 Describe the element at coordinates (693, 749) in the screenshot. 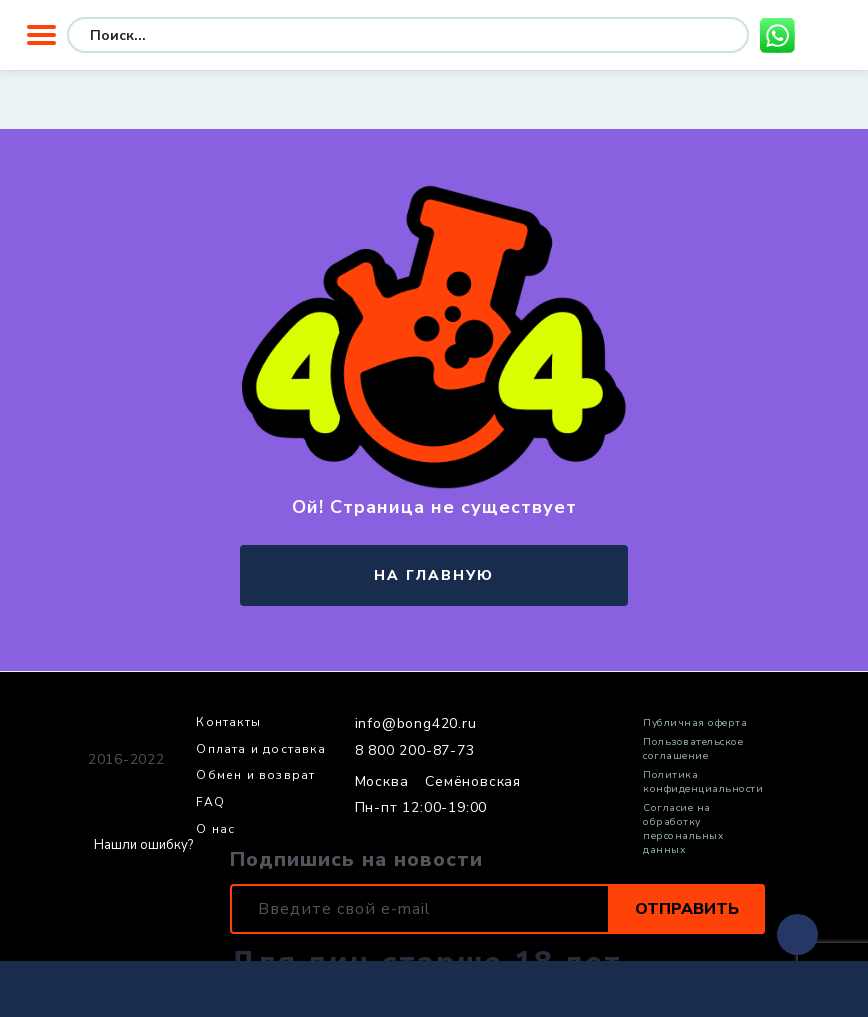

I see `Пользовательское соглашение` at that location.